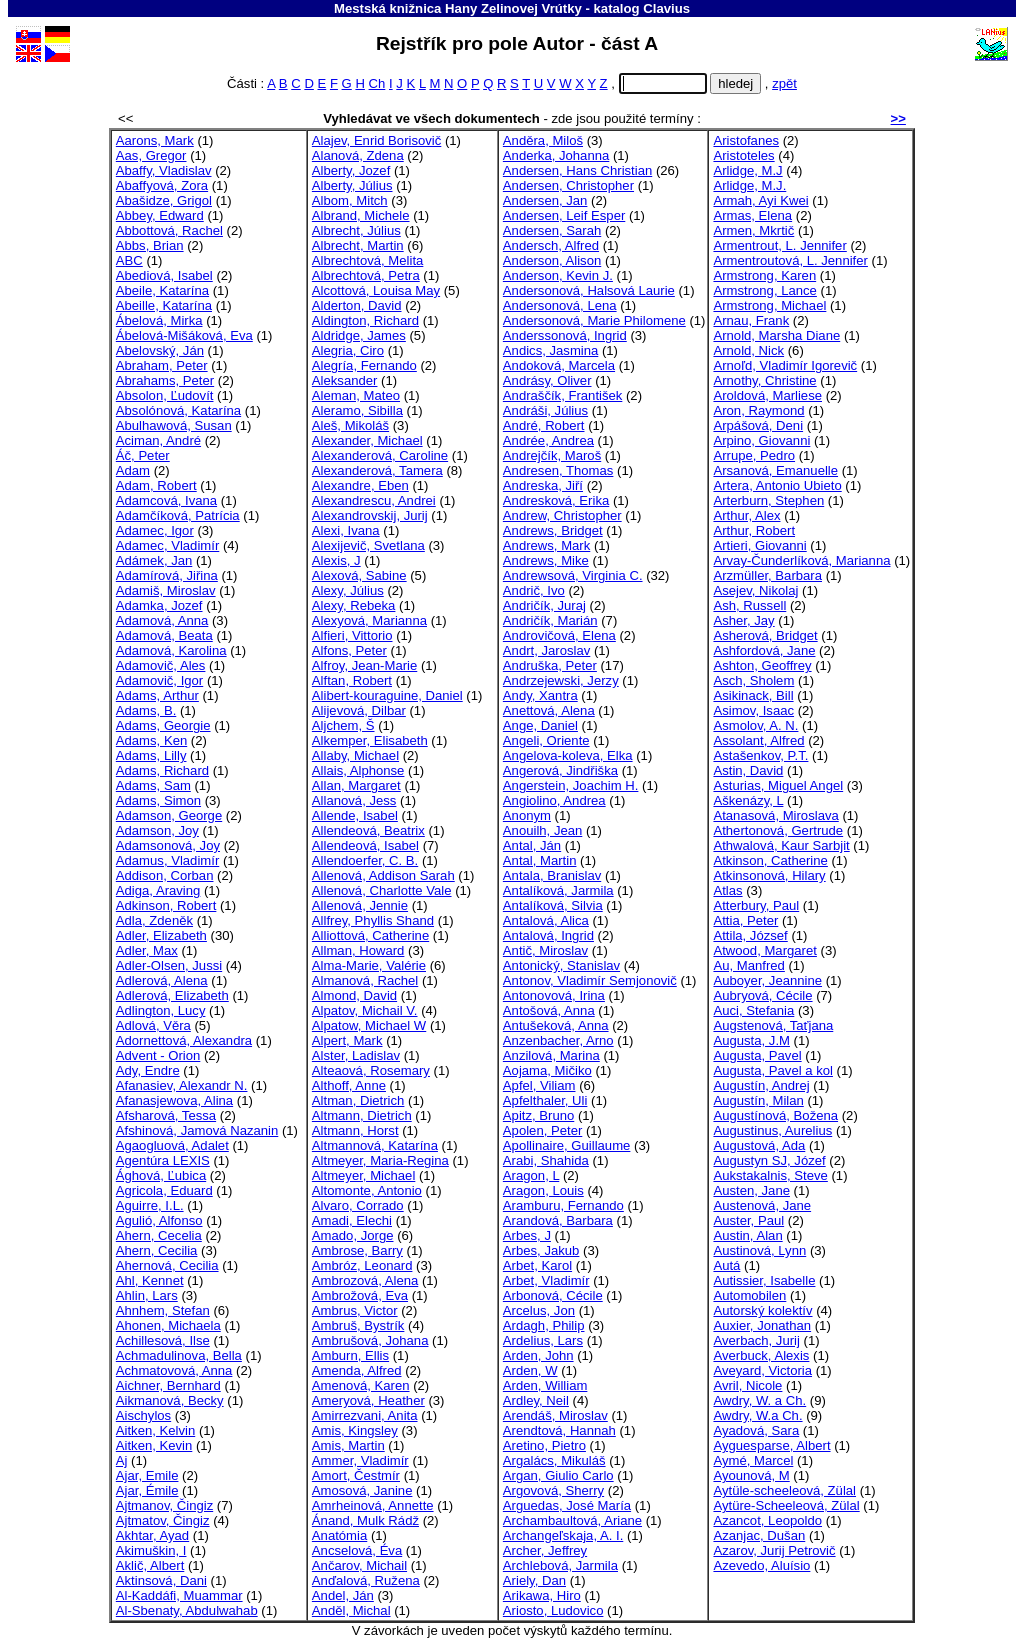 The height and width of the screenshot is (1646, 1024). Describe the element at coordinates (556, 1025) in the screenshot. I see `Antušeková, Anna` at that location.